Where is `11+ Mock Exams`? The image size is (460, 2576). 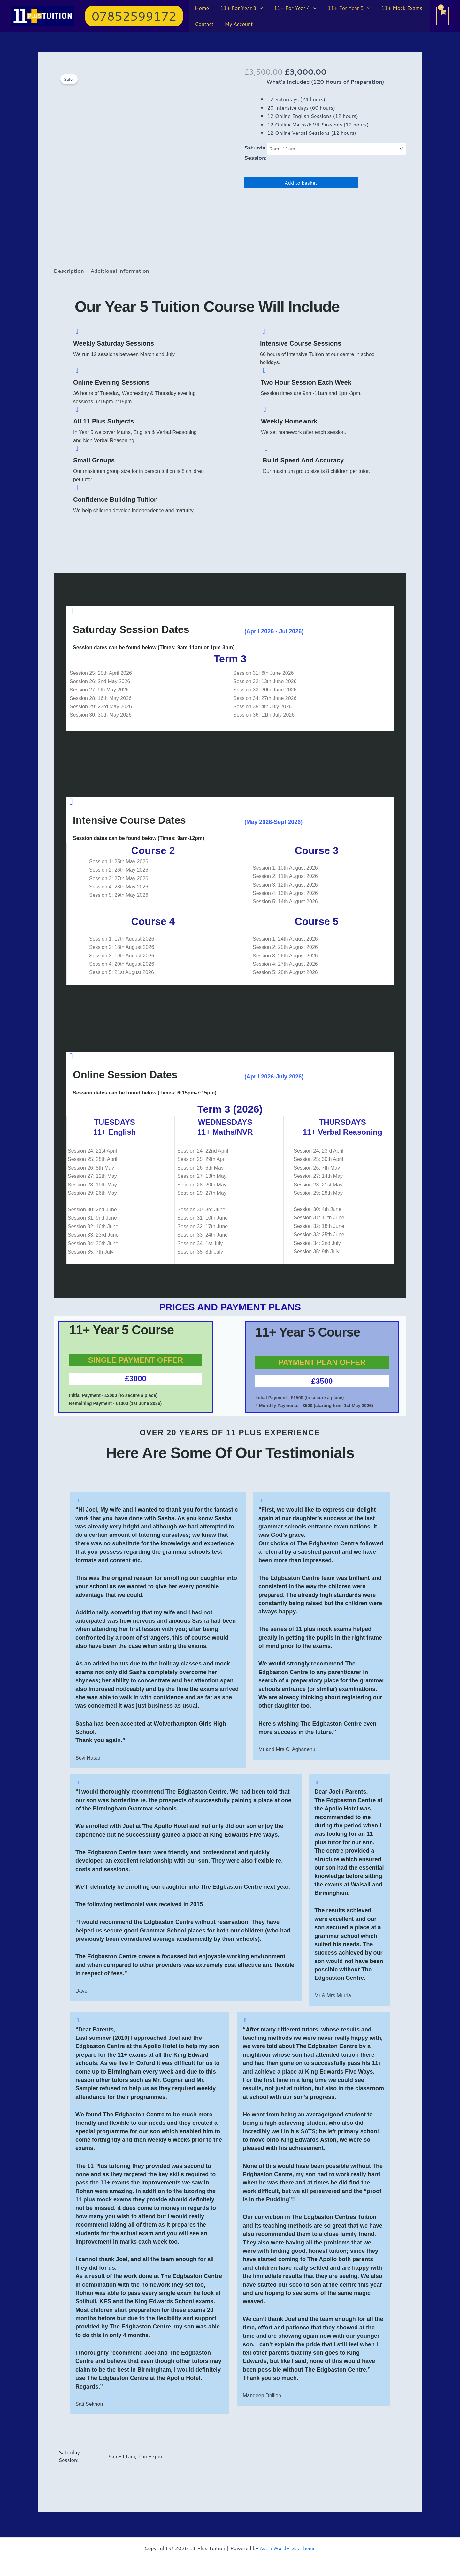 11+ Mock Exams is located at coordinates (397, 7).